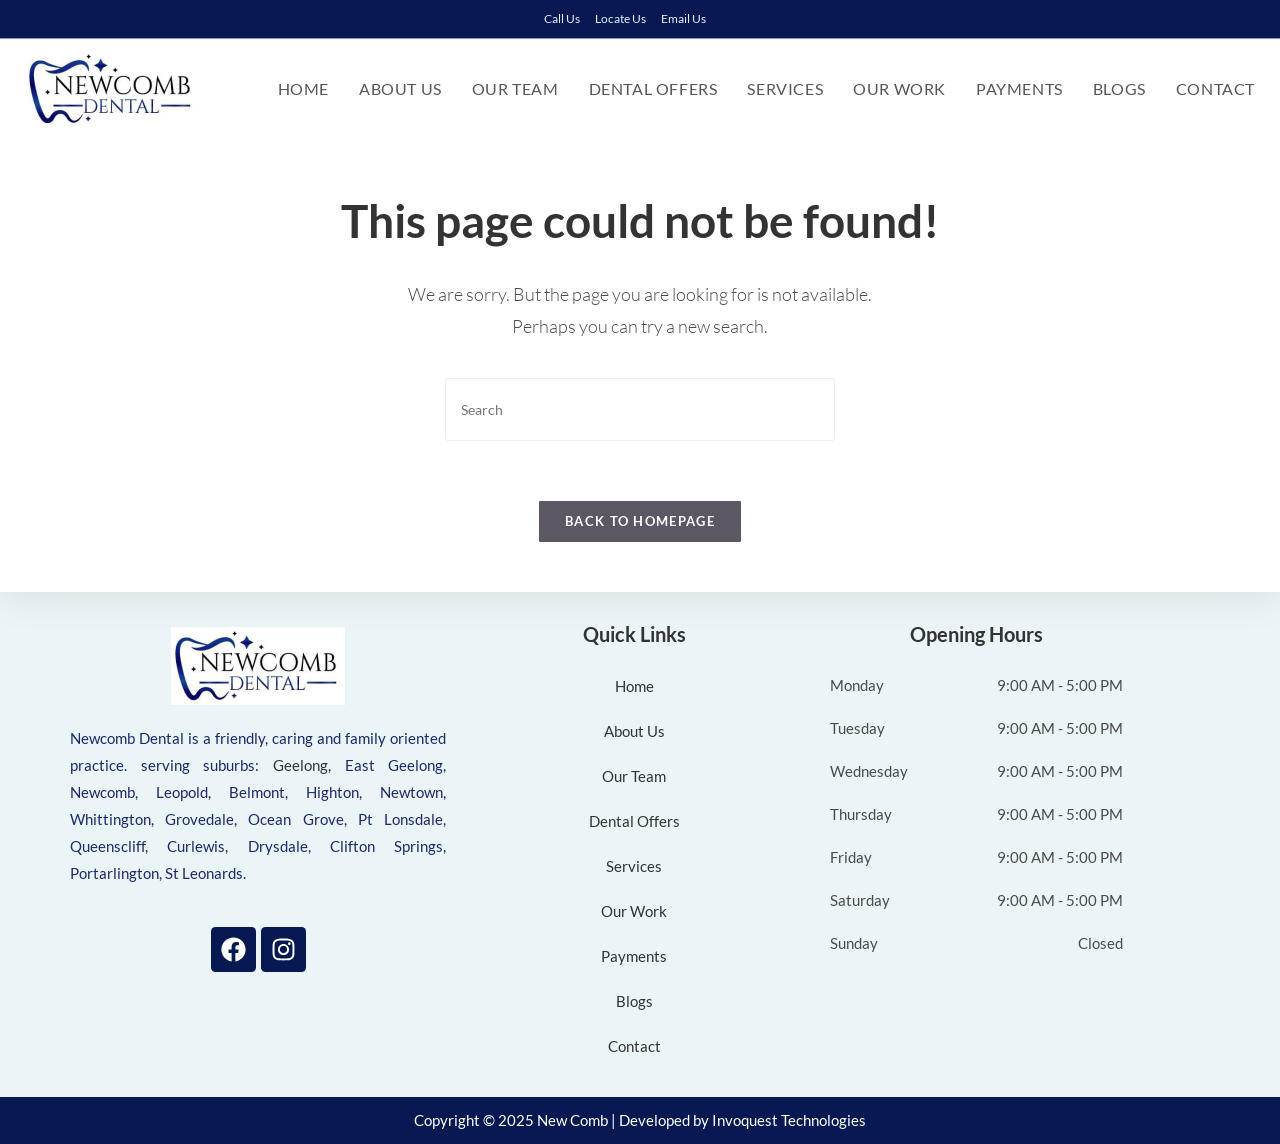 This screenshot has height=1144, width=1280. What do you see at coordinates (634, 956) in the screenshot?
I see `Payments` at bounding box center [634, 956].